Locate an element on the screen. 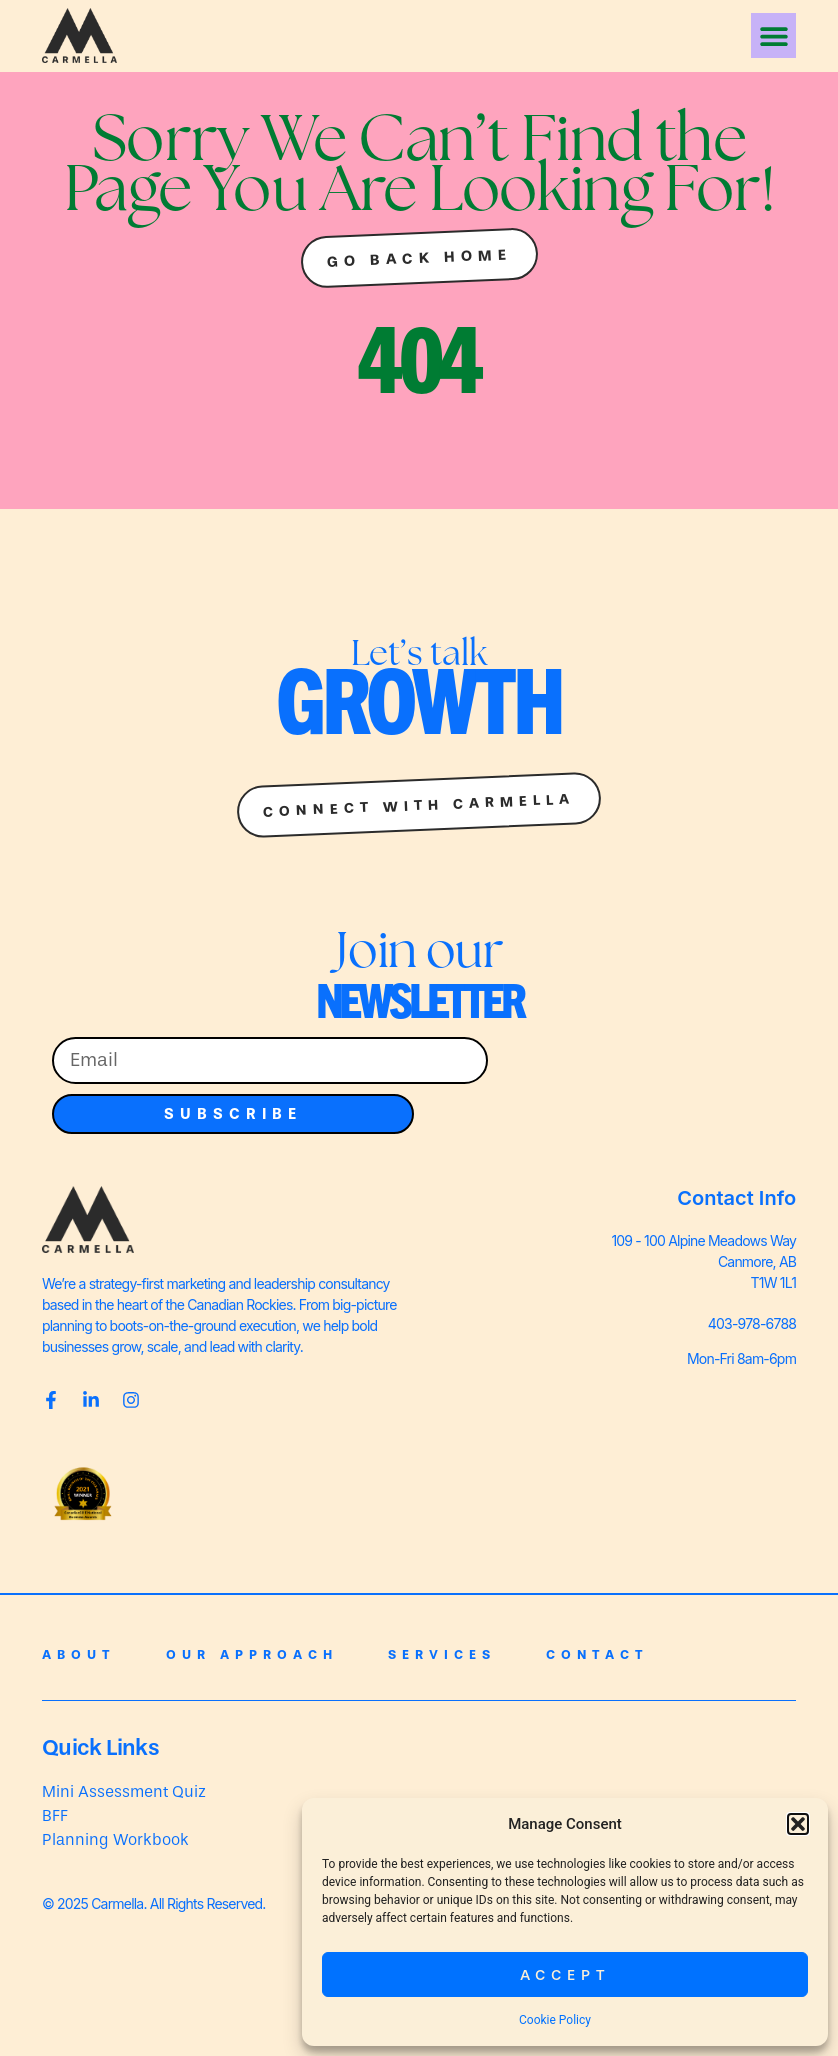 The height and width of the screenshot is (2056, 838). [button] is located at coordinates (798, 1824).